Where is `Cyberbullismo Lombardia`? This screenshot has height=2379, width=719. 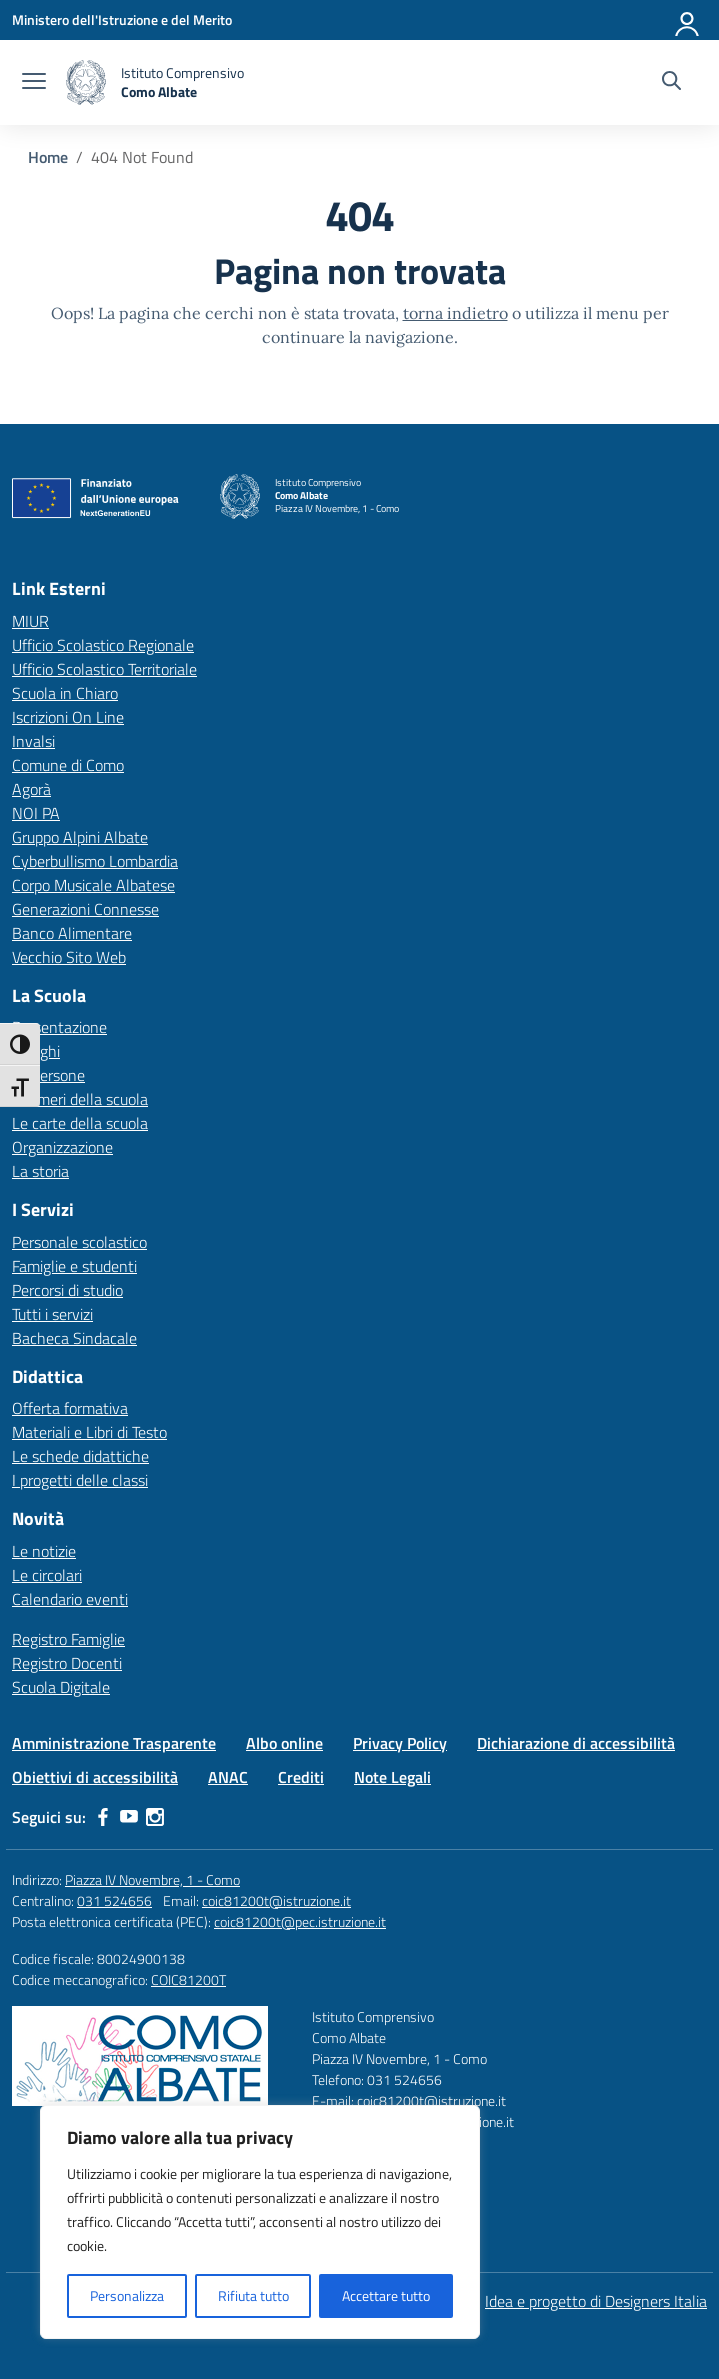 Cyberbullismo Lombardia is located at coordinates (95, 861).